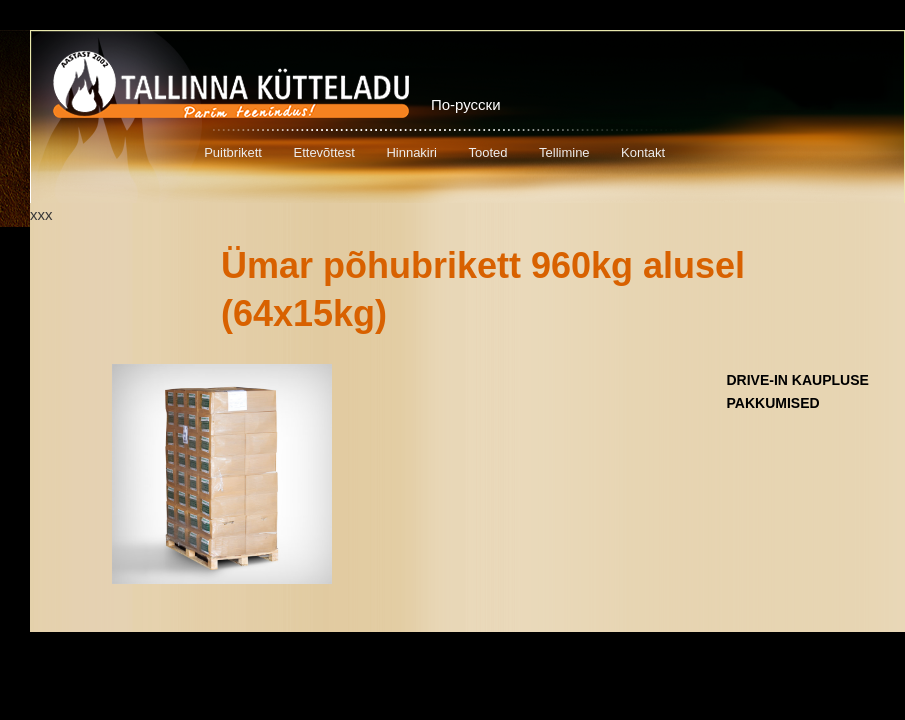 The width and height of the screenshot is (905, 720). I want to click on Tellimine, so click(564, 152).